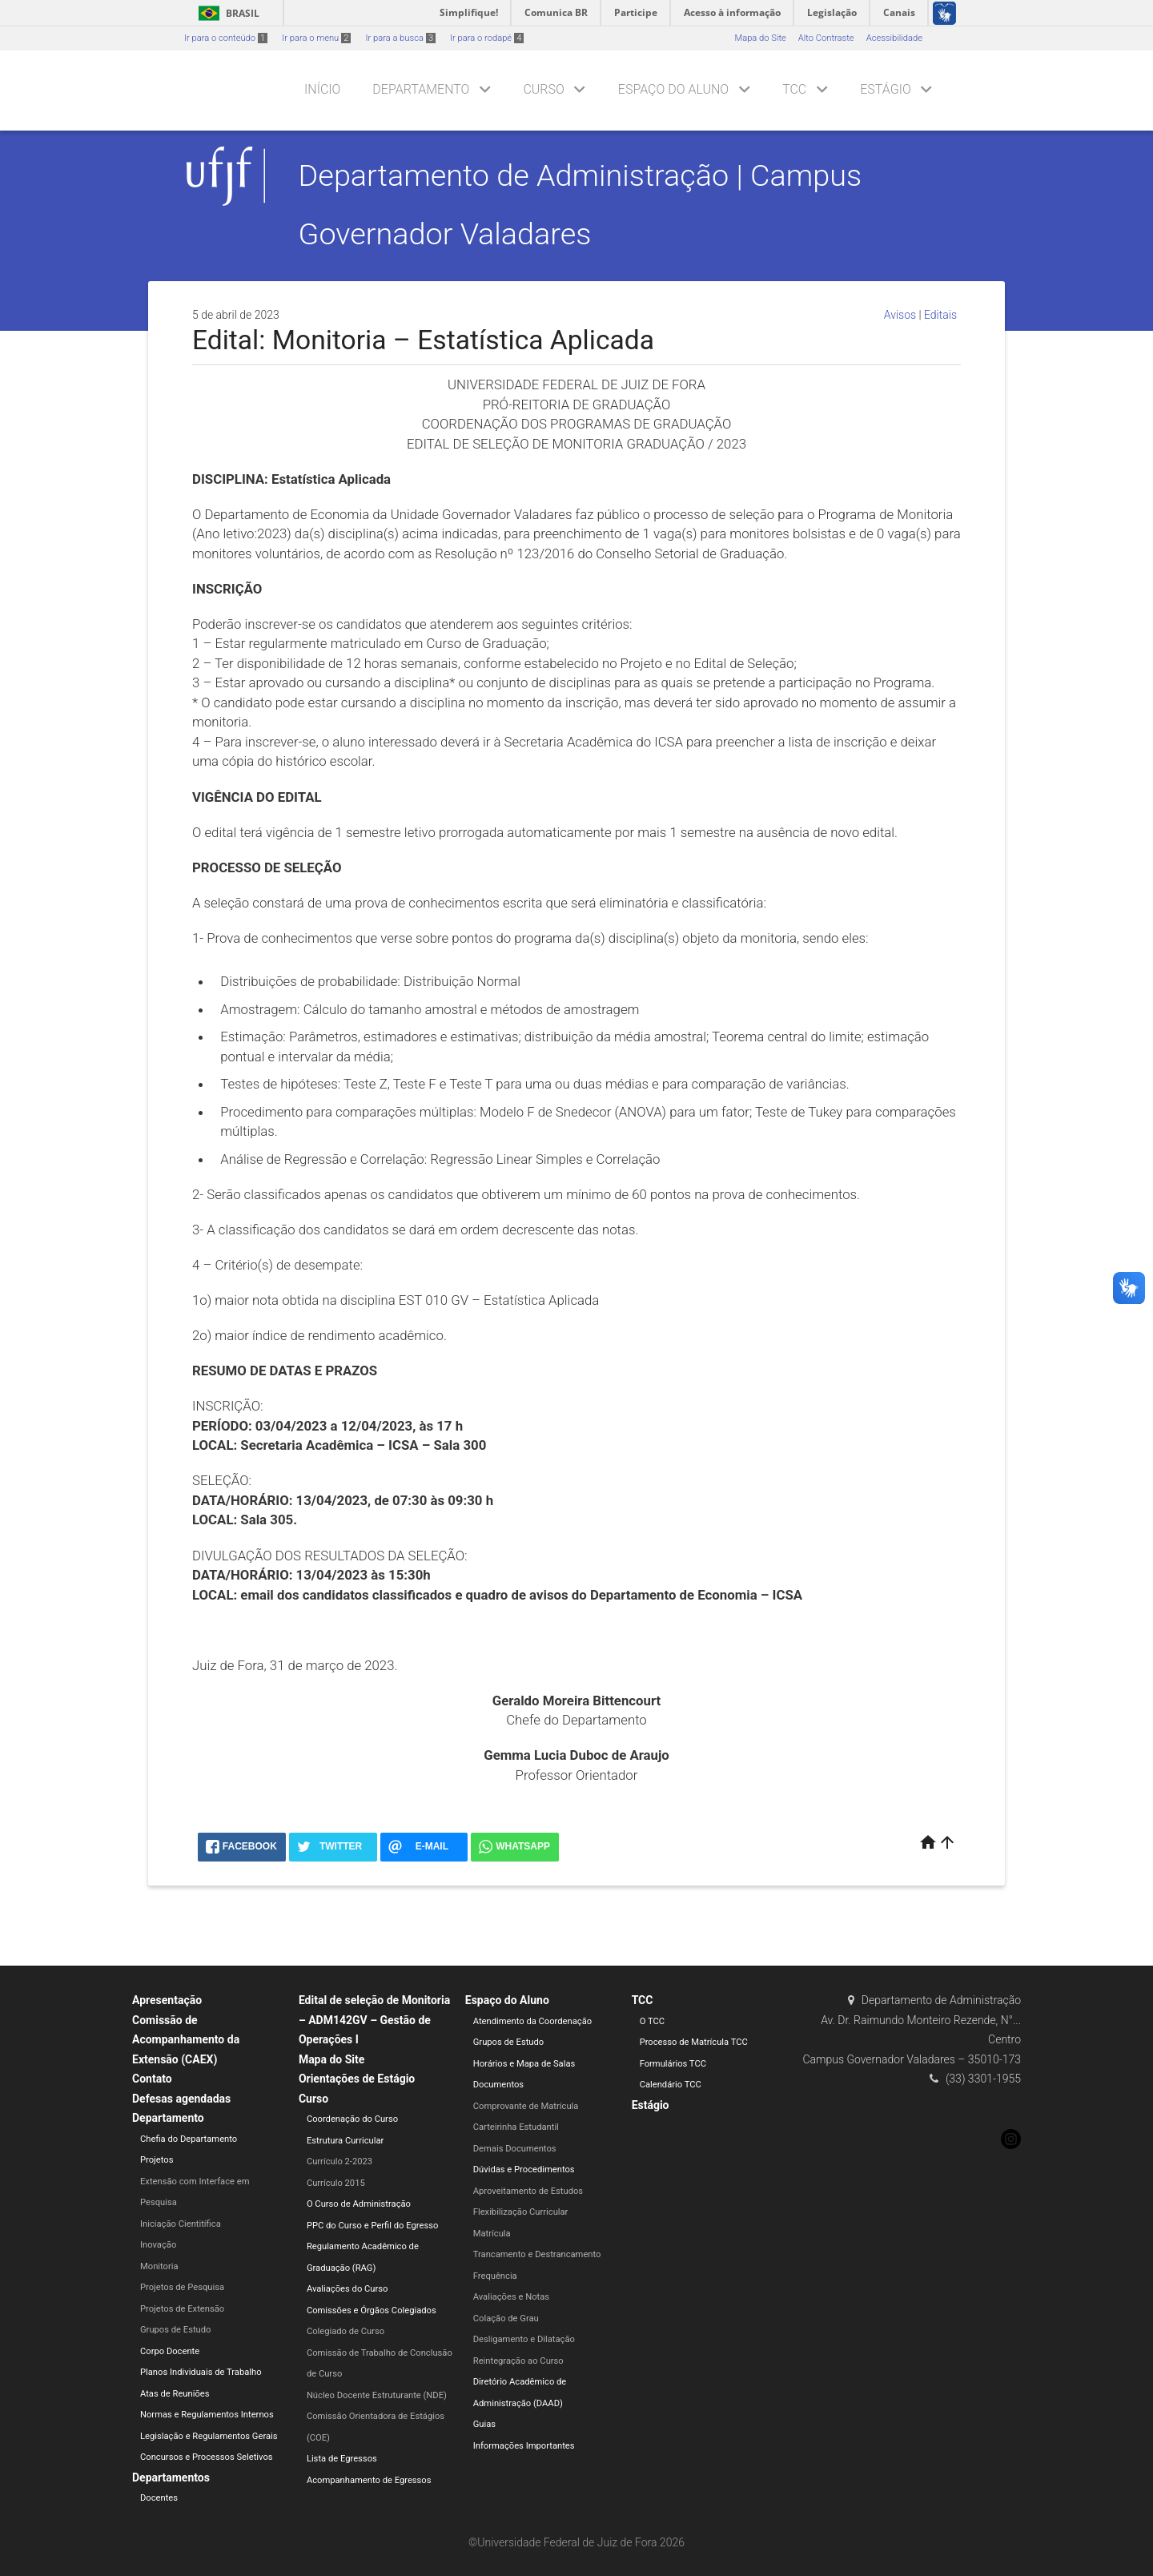 The width and height of the screenshot is (1153, 2576). Describe the element at coordinates (347, 2289) in the screenshot. I see `Avaliações do Curso` at that location.